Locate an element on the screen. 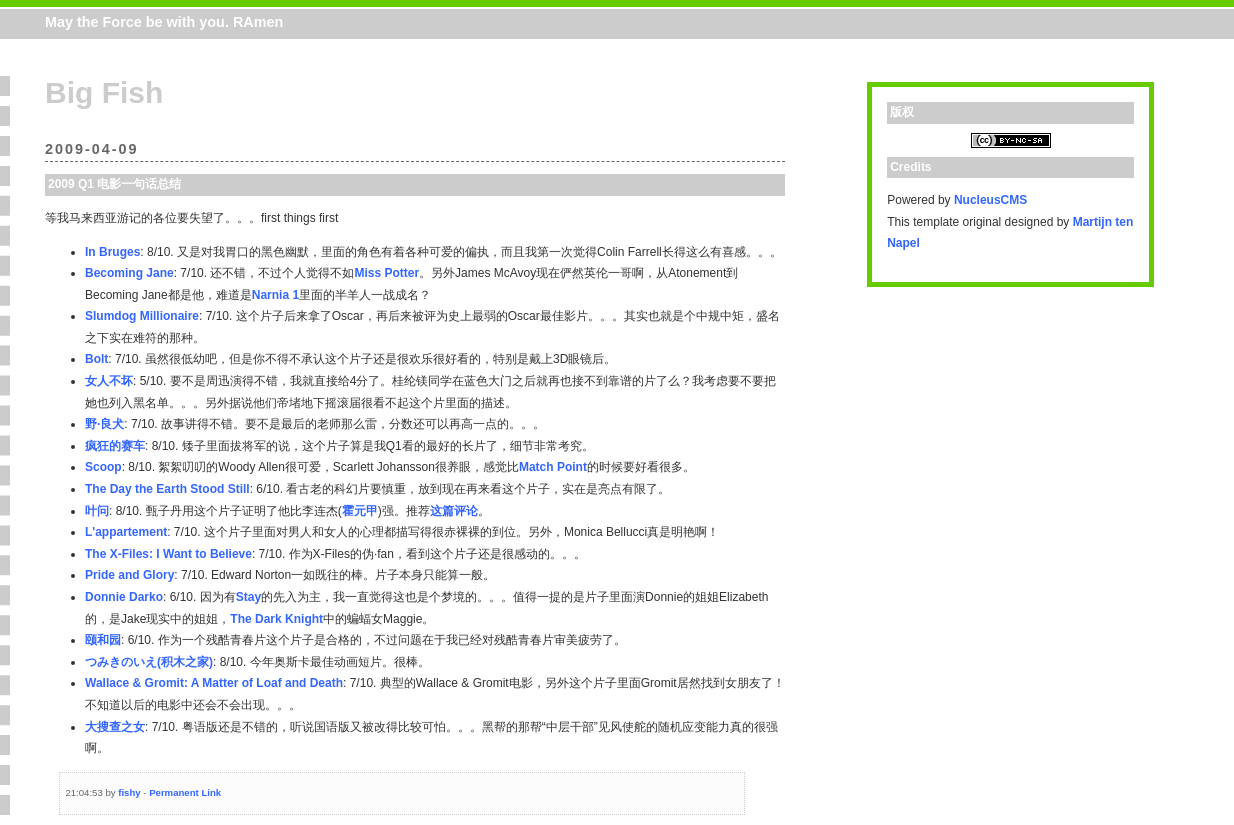 This screenshot has width=1234, height=825. 大搜查之女 is located at coordinates (115, 727).